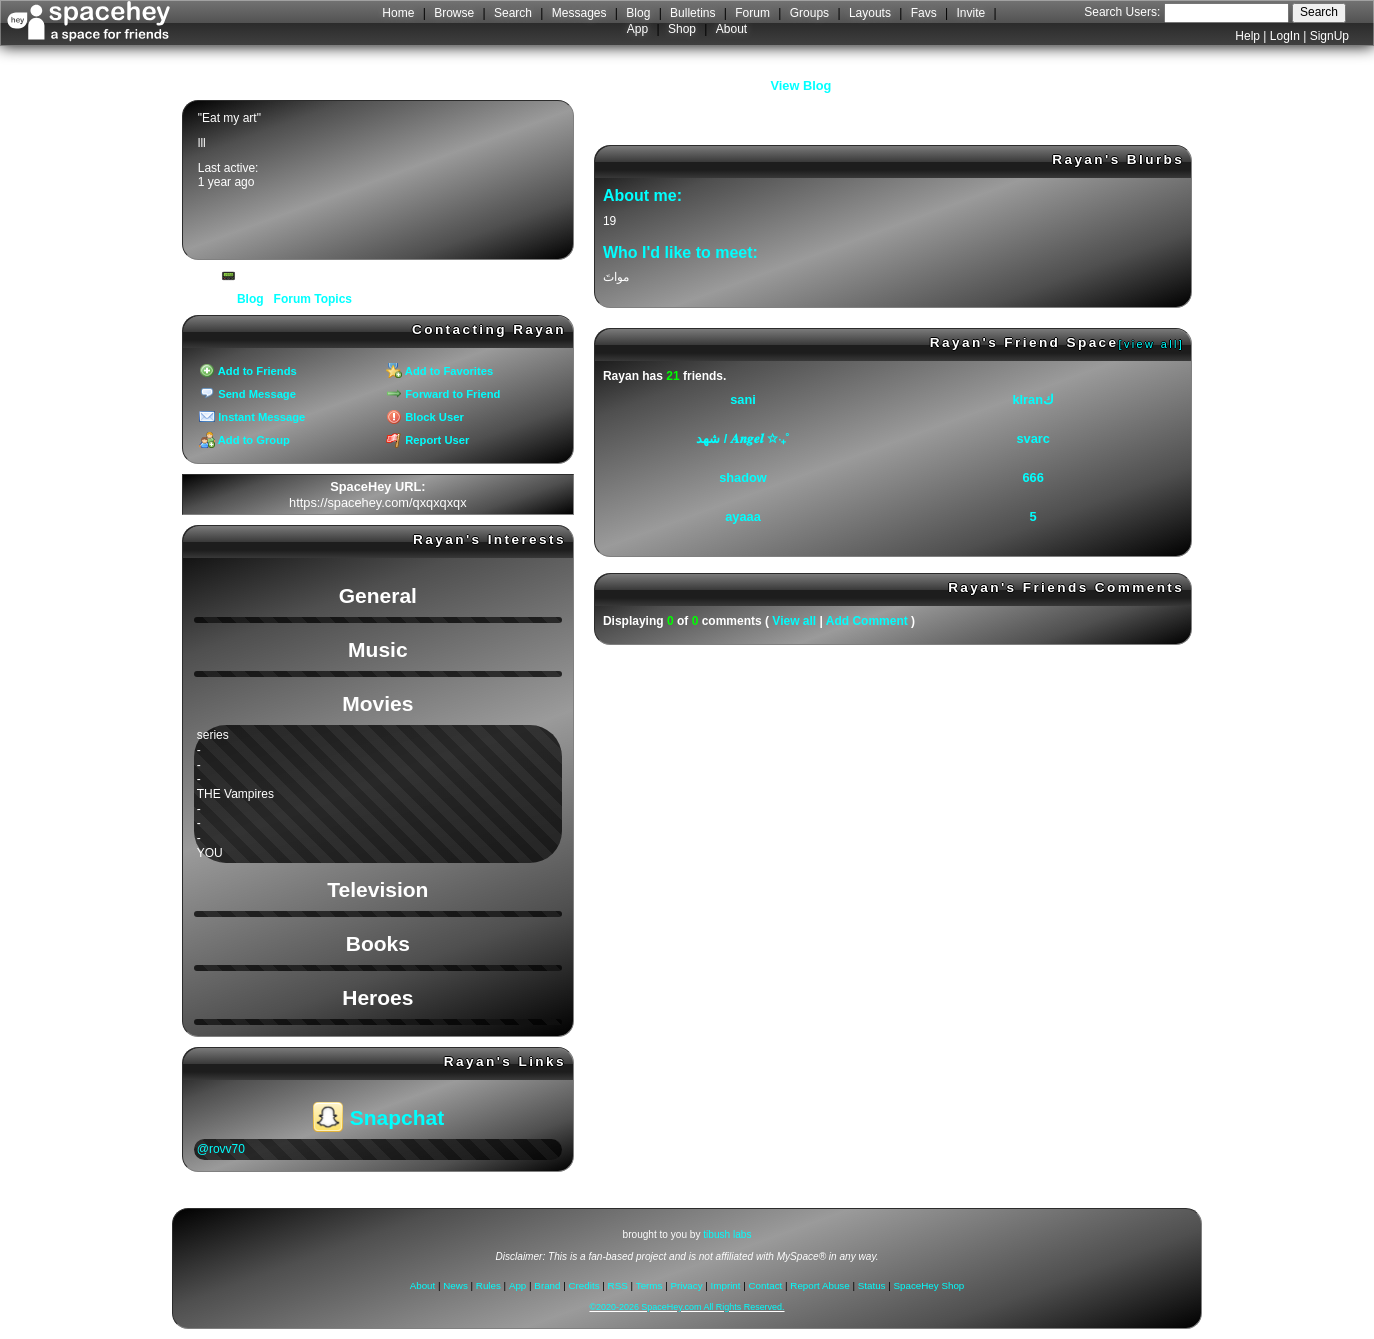 This screenshot has height=1339, width=1374. I want to click on Help, so click(1247, 36).